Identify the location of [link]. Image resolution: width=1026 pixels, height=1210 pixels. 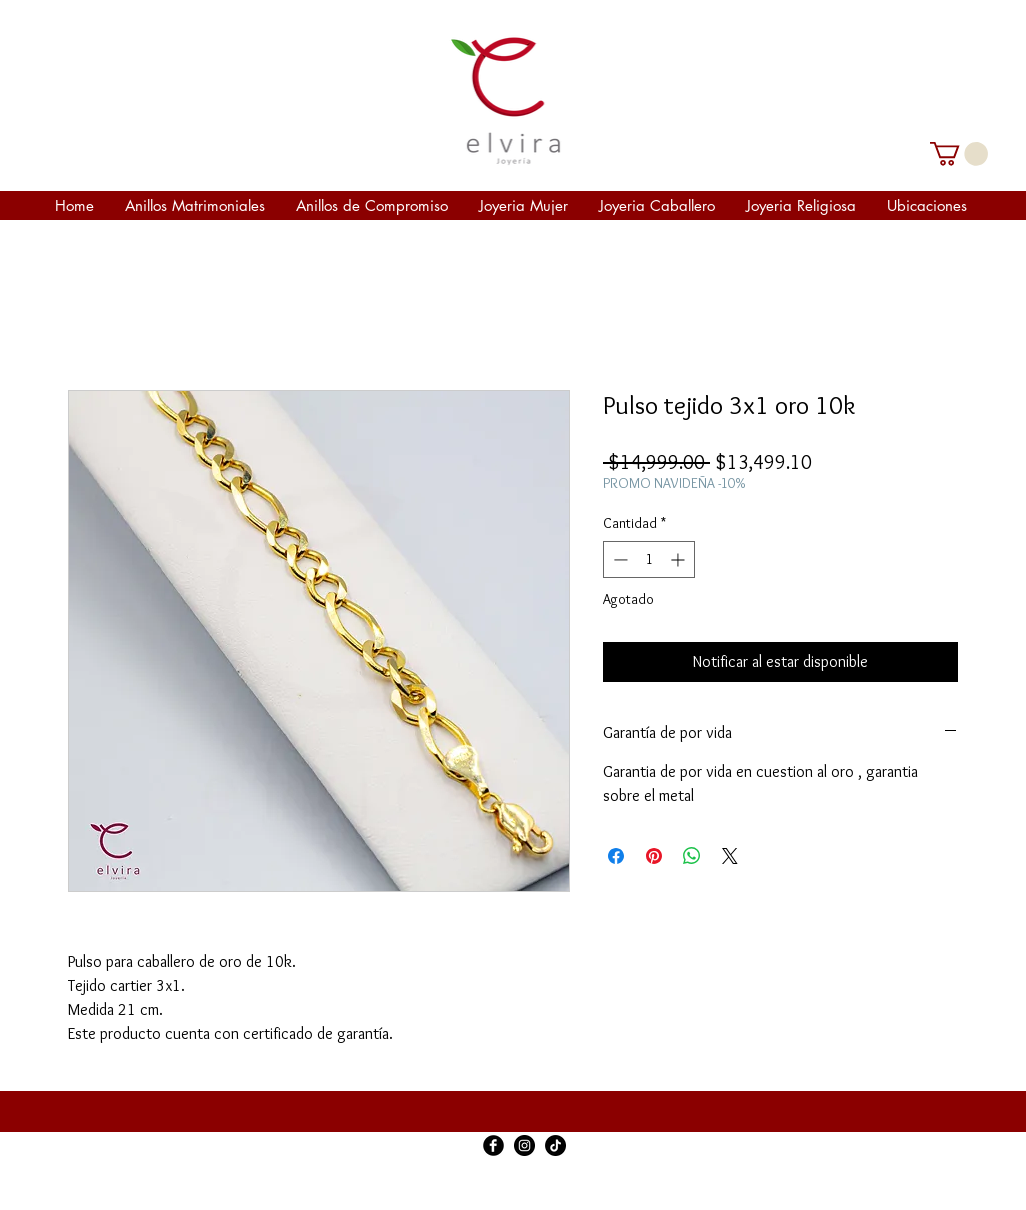
(959, 154).